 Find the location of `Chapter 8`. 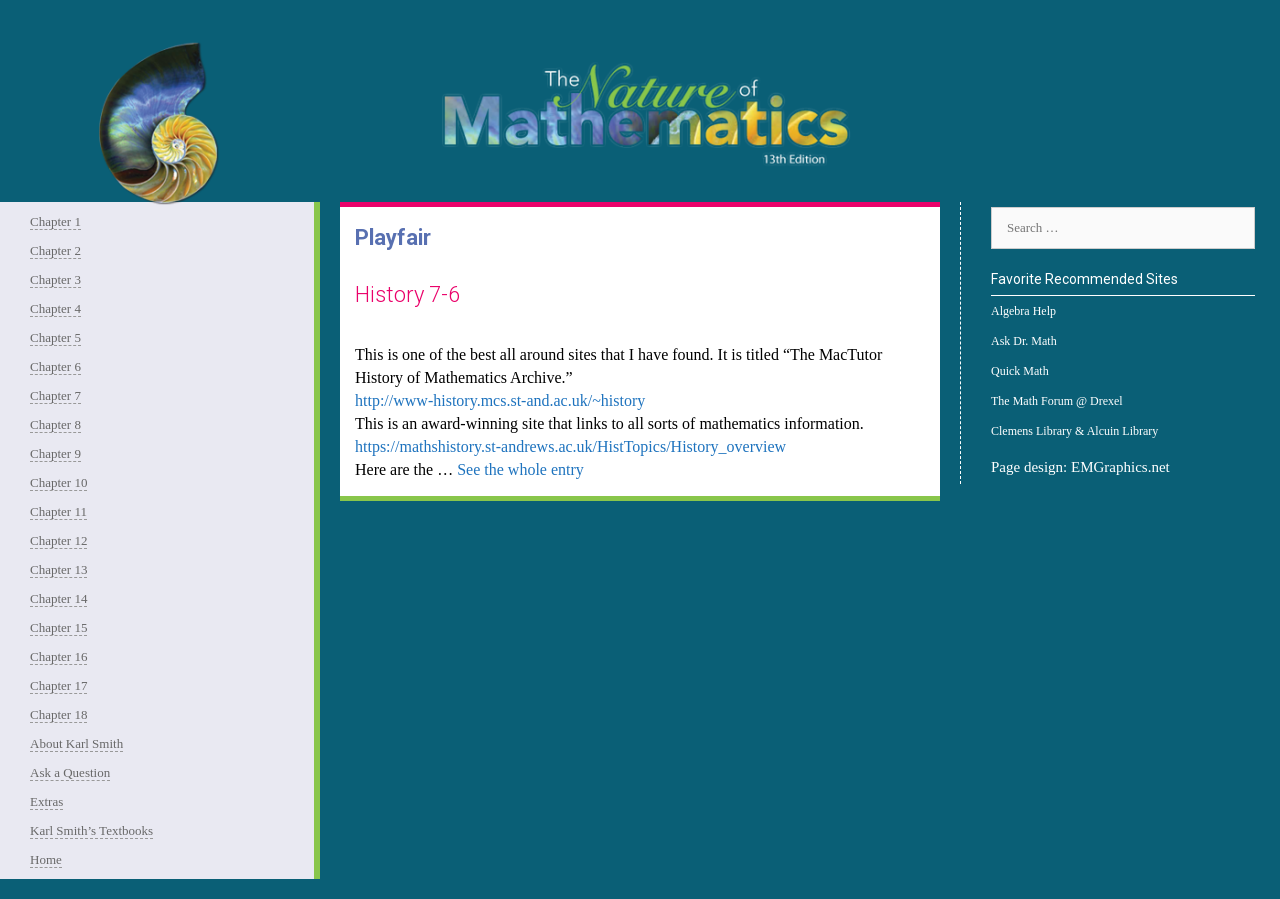

Chapter 8 is located at coordinates (55, 424).